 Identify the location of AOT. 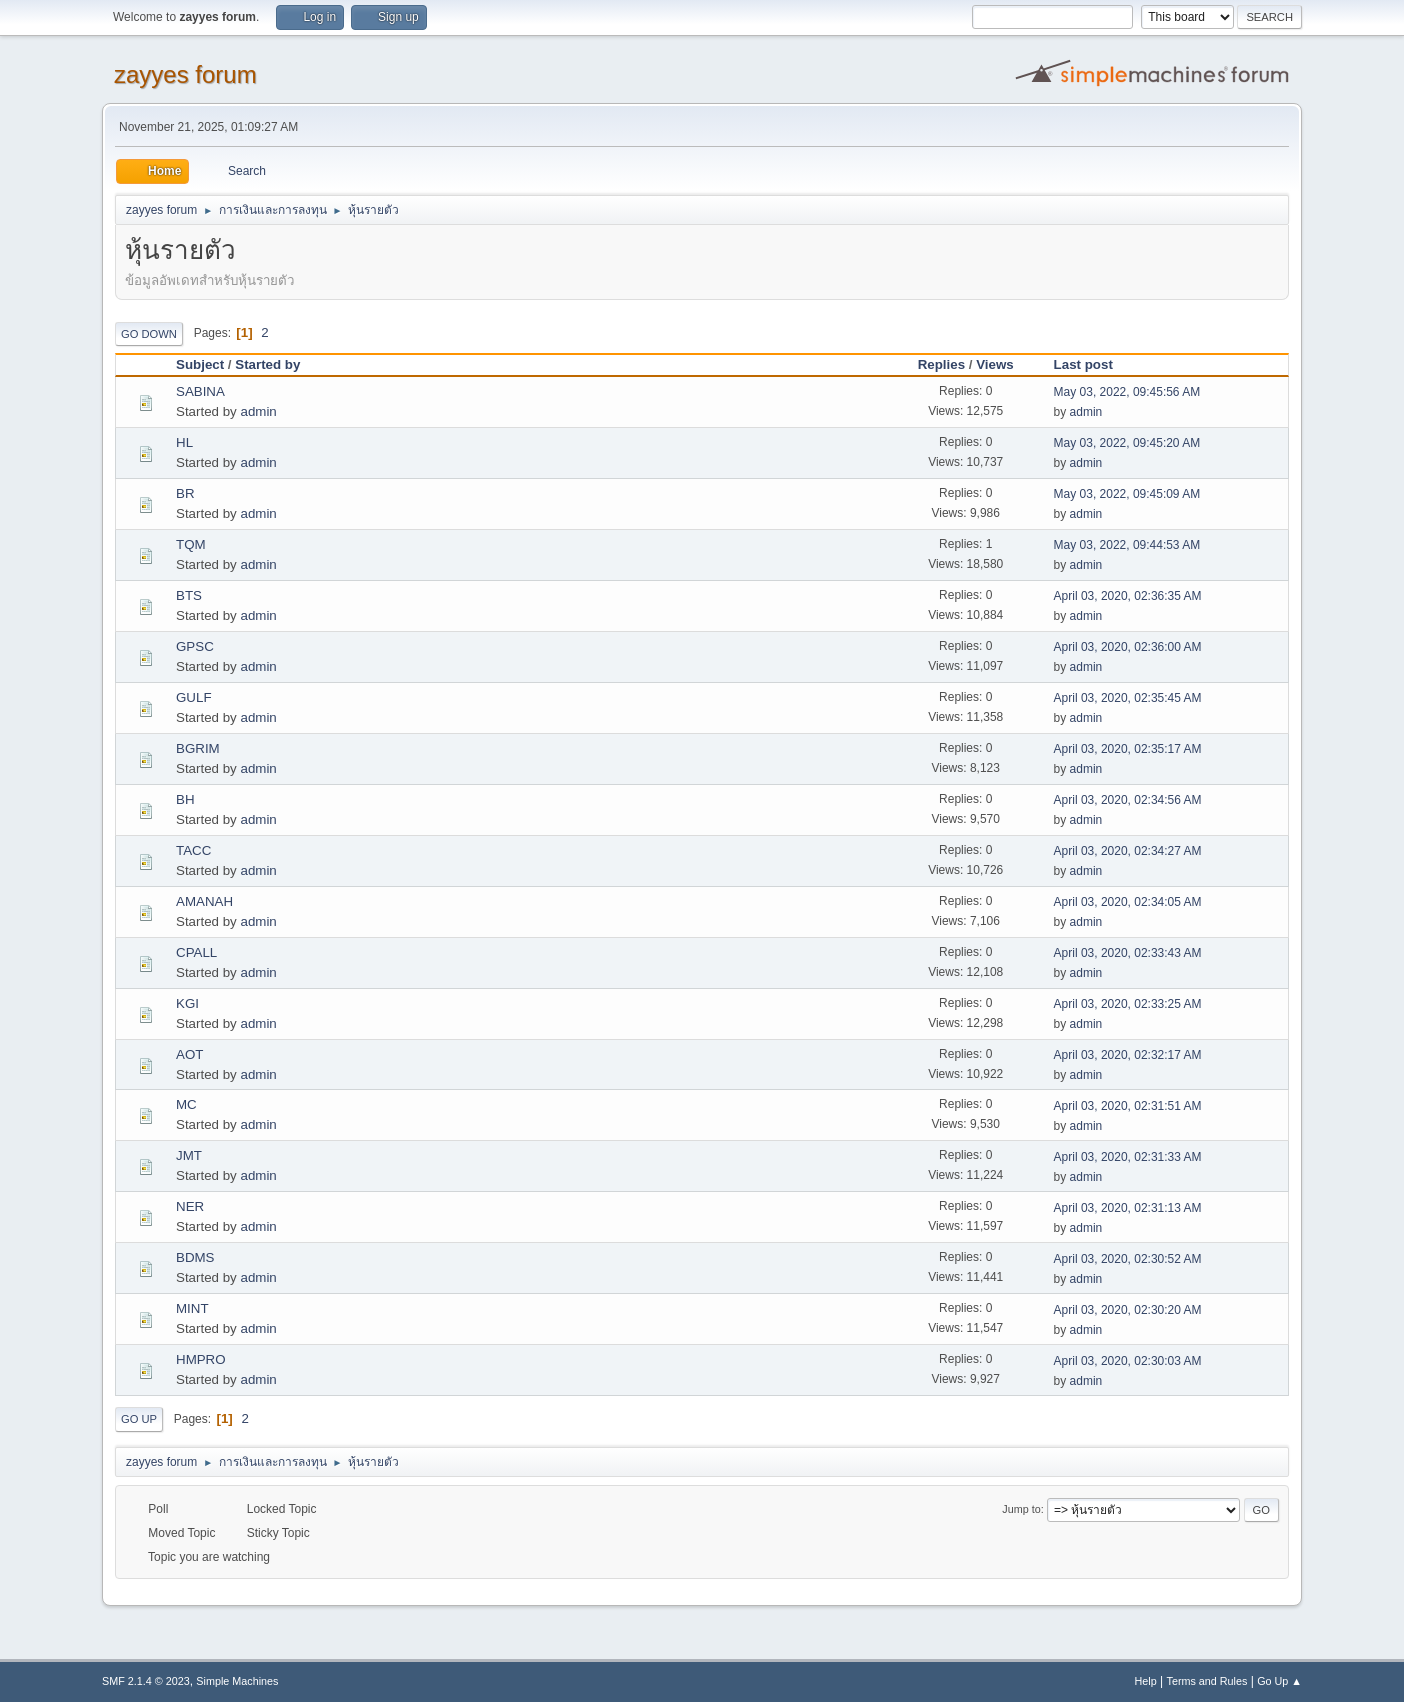
(189, 1054).